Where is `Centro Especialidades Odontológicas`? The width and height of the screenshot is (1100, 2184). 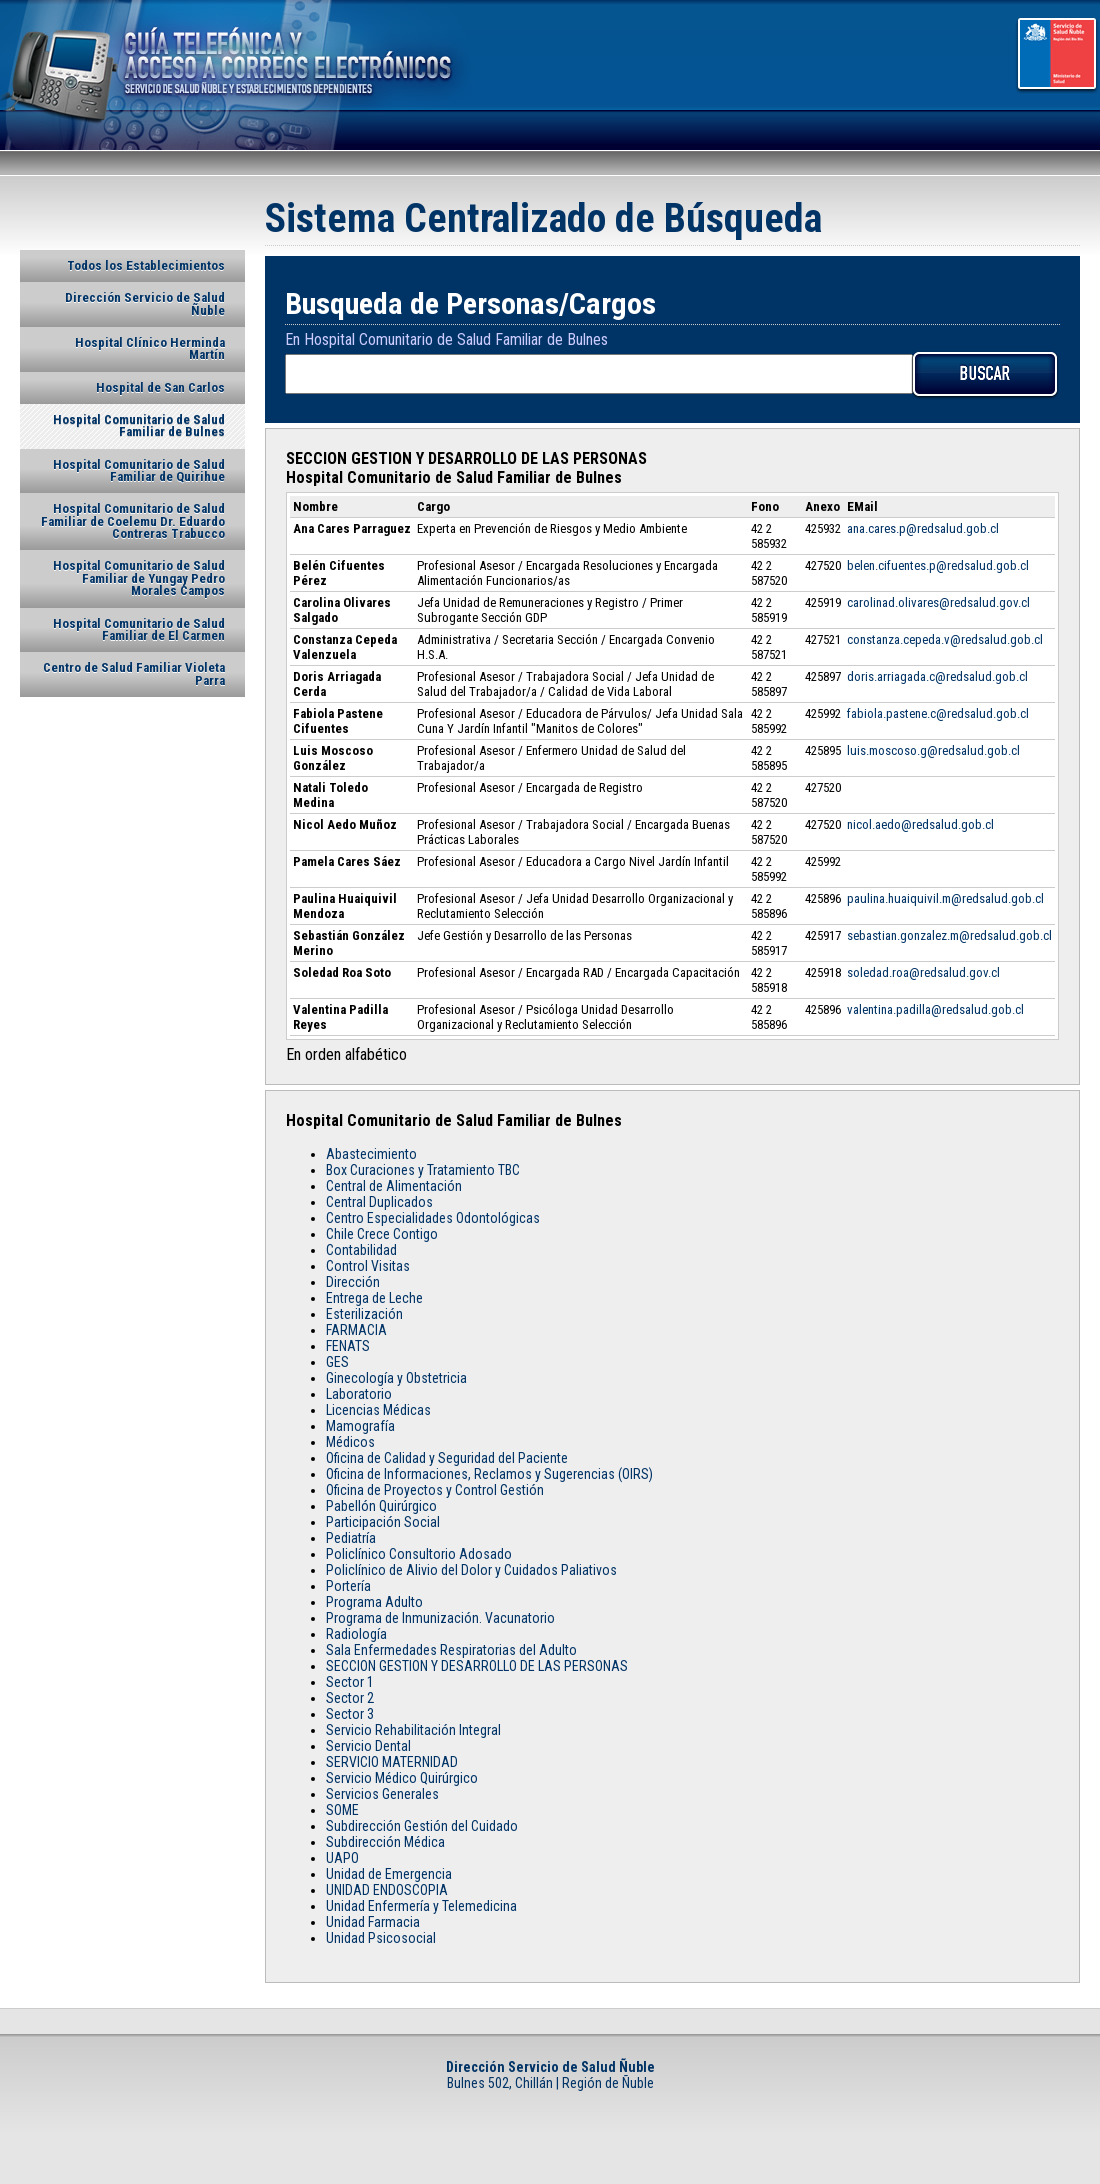
Centro Especialidades Odontológicas is located at coordinates (433, 1218).